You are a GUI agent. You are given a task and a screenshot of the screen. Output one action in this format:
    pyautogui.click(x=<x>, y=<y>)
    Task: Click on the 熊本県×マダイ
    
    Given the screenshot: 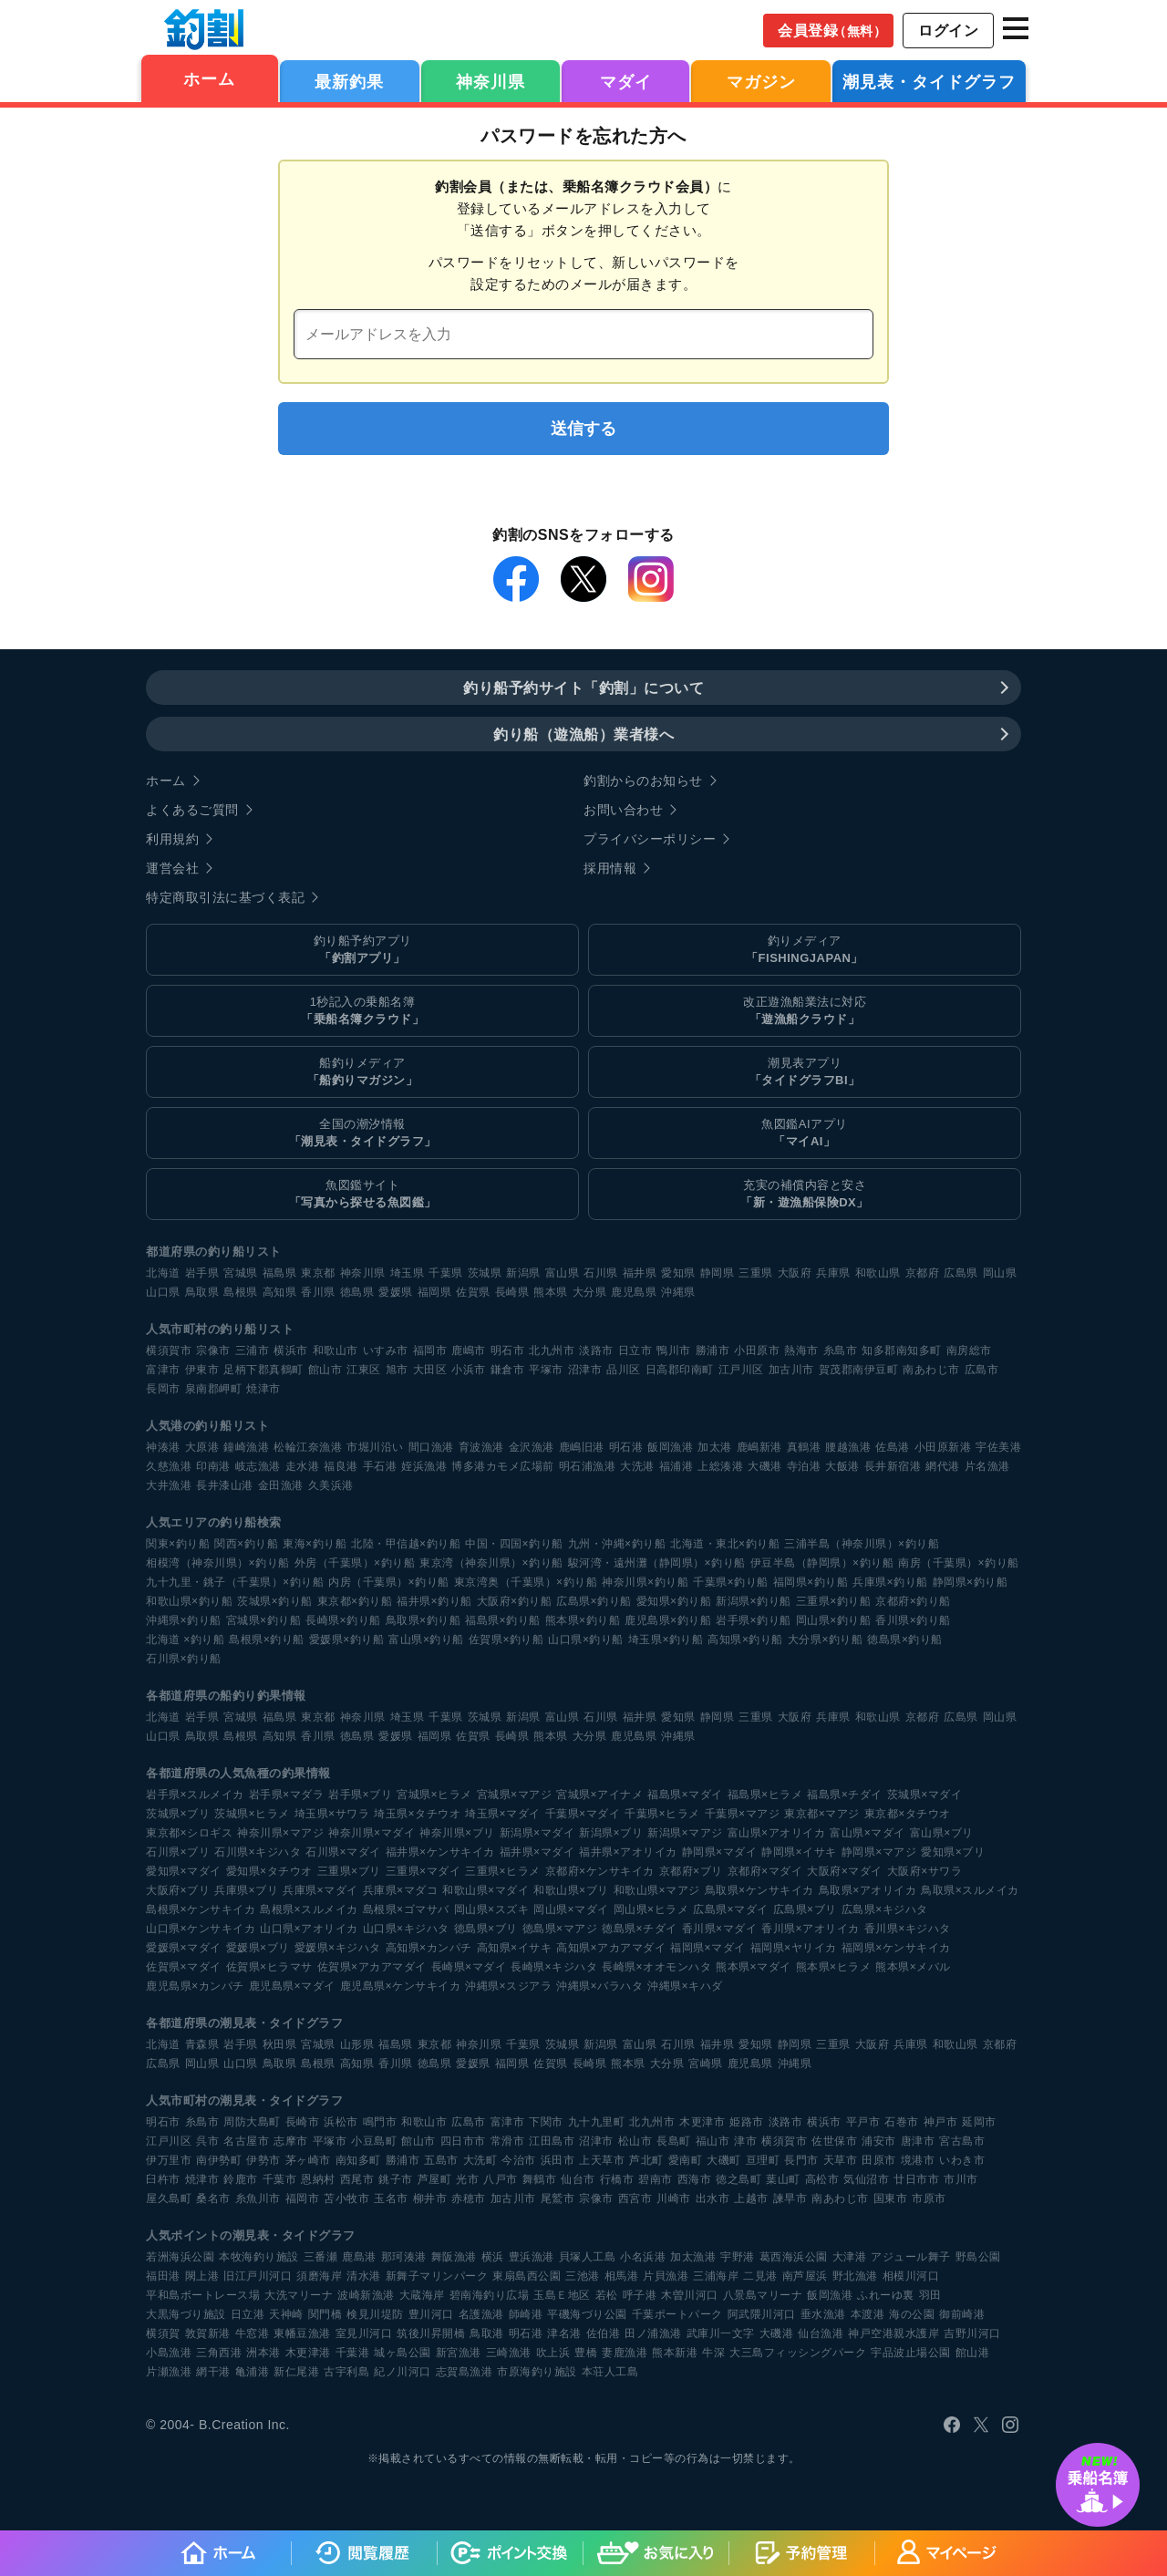 What is the action you would take?
    pyautogui.click(x=753, y=1966)
    